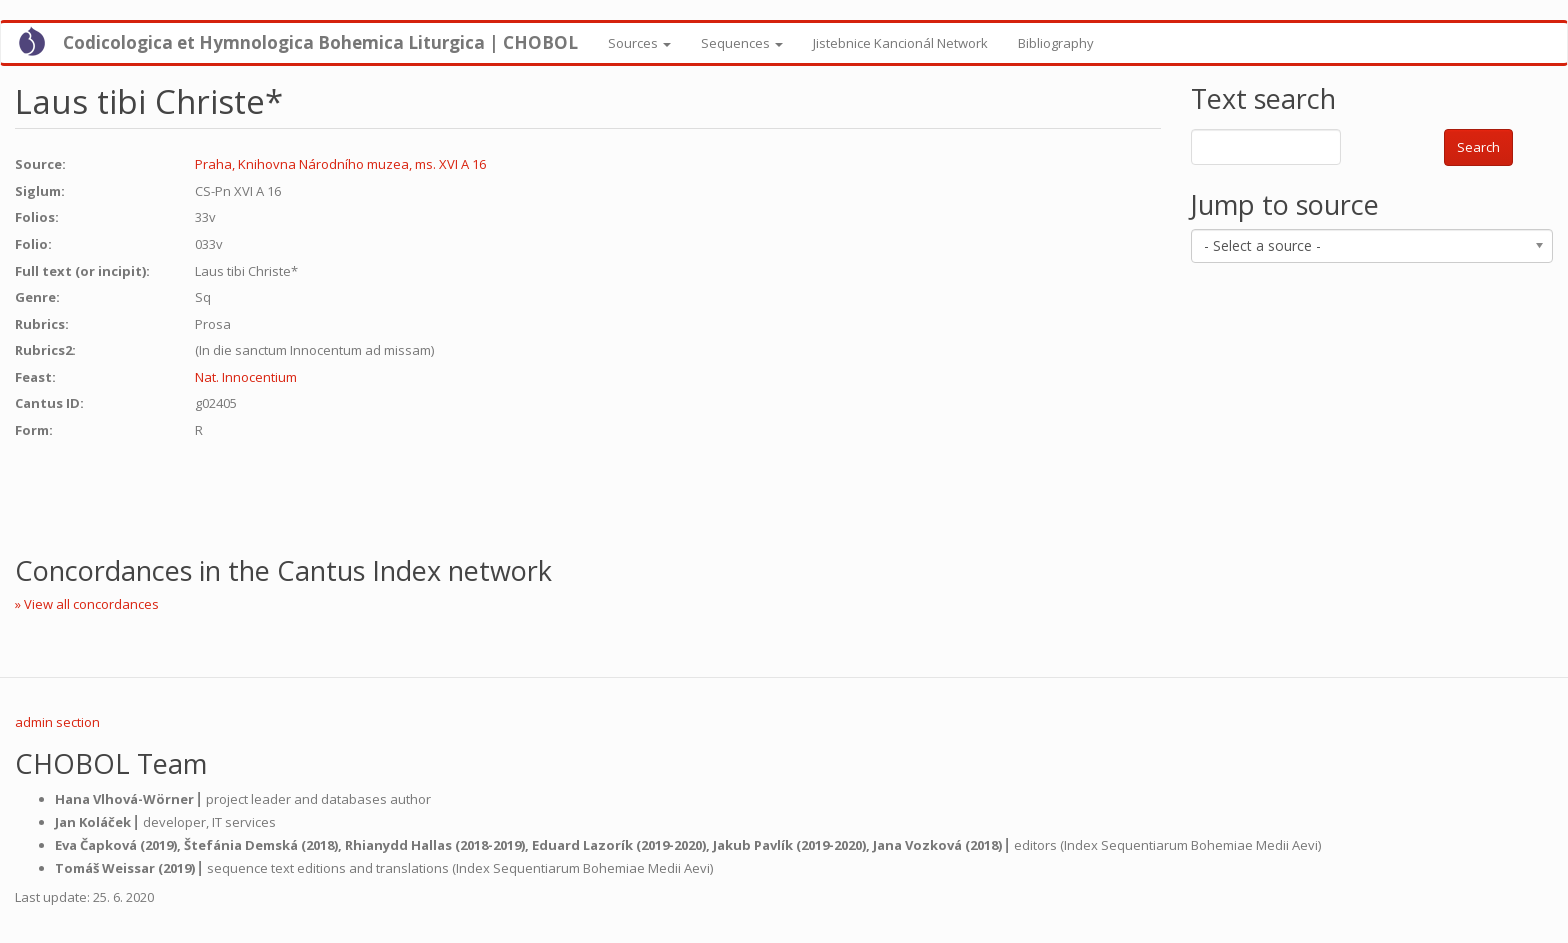 This screenshot has width=1568, height=943. I want to click on admin section, so click(57, 722).